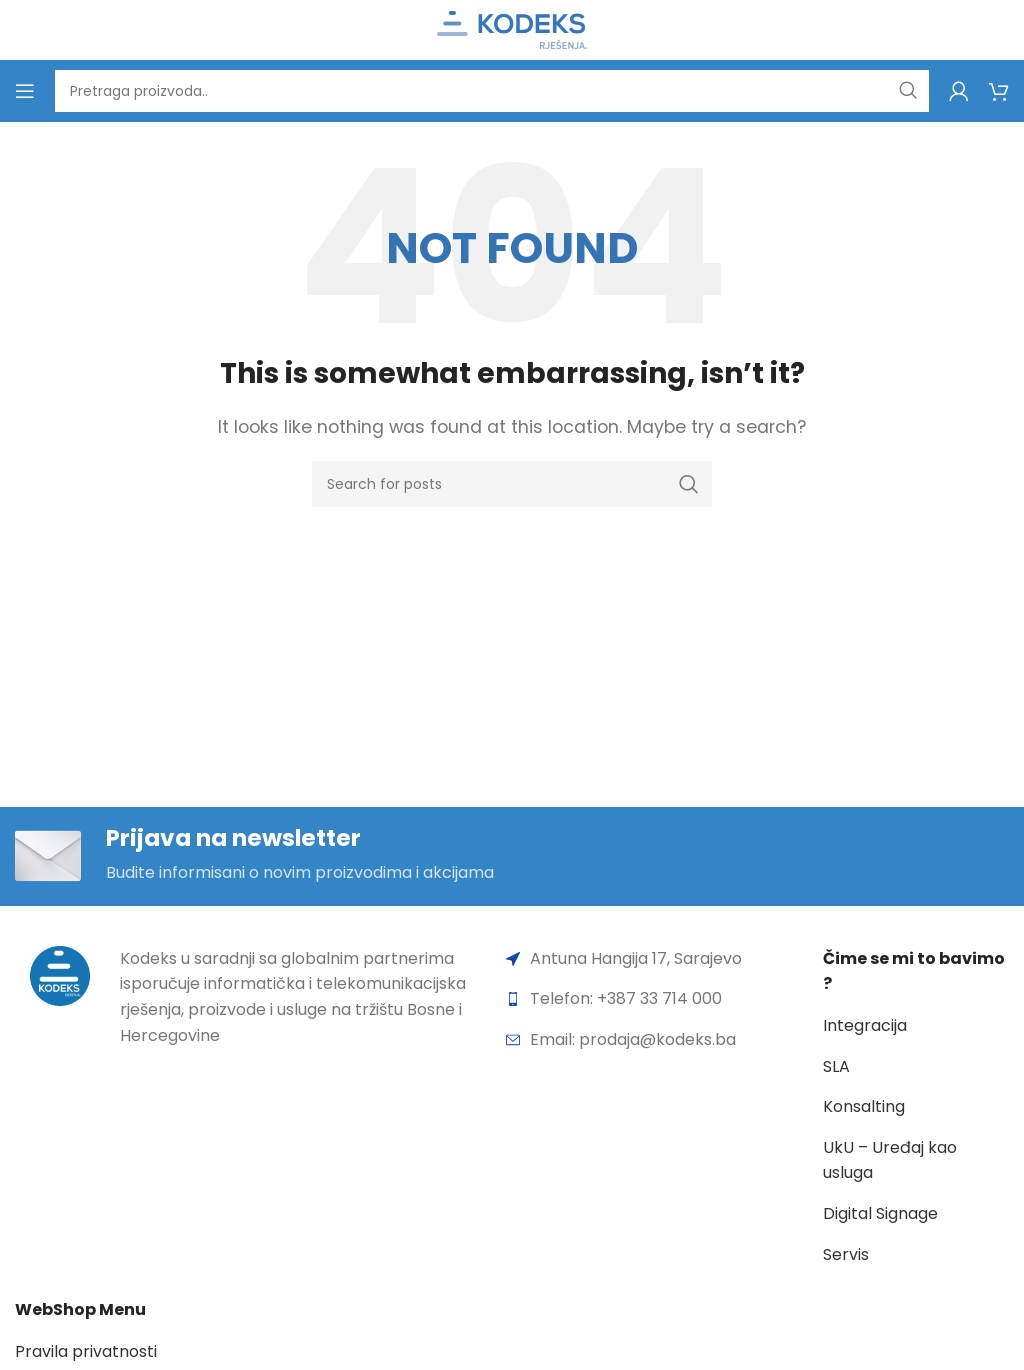 This screenshot has width=1024, height=1370. What do you see at coordinates (492, 91) in the screenshot?
I see `[Search]` at bounding box center [492, 91].